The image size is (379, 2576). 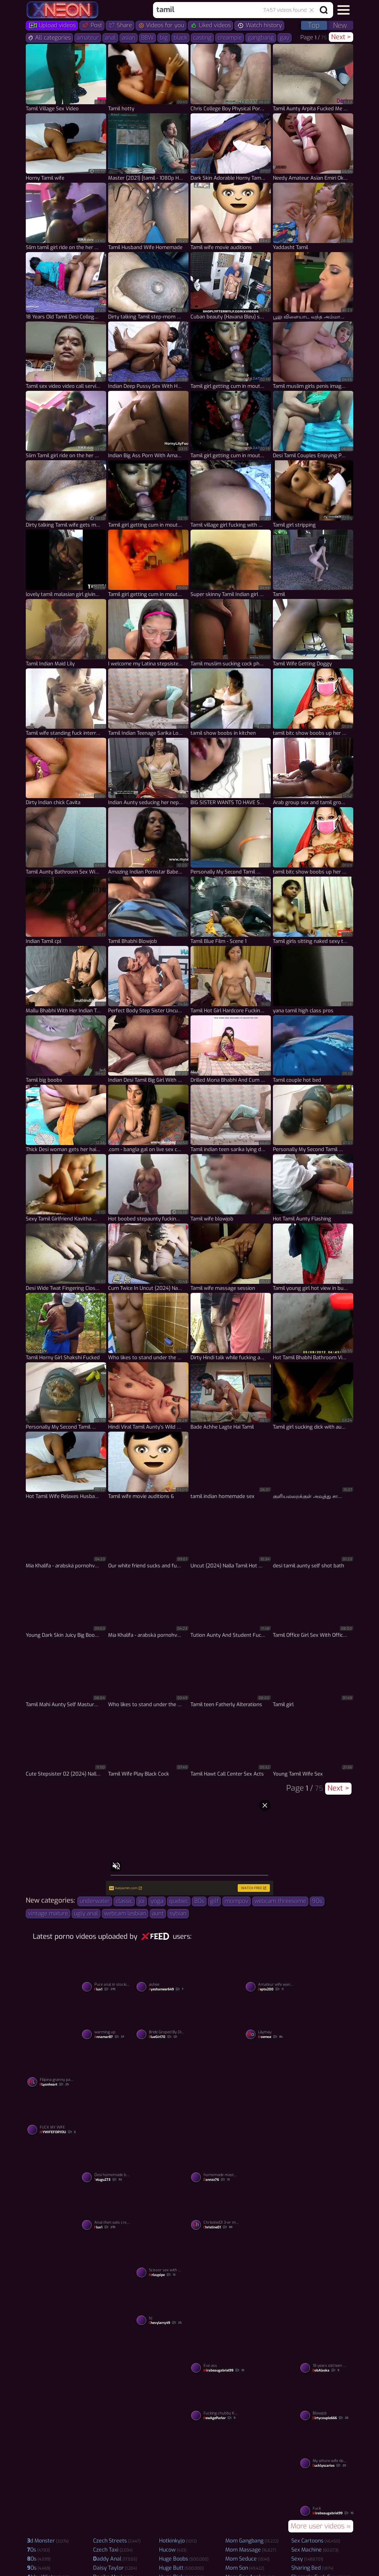 What do you see at coordinates (142, 1901) in the screenshot?
I see `joi` at bounding box center [142, 1901].